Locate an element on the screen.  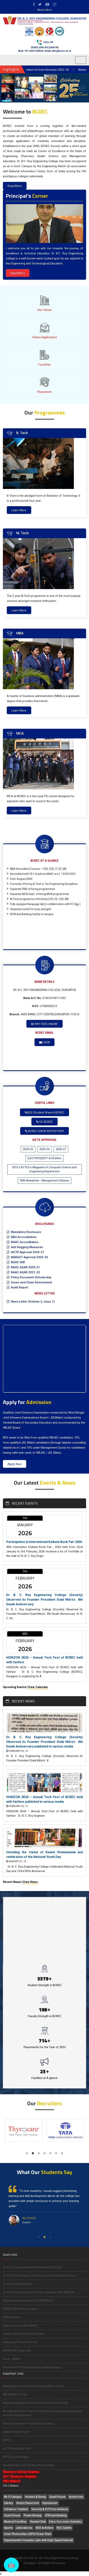
BCREC-DATA REPOSITORY is located at coordinates (44, 1131).